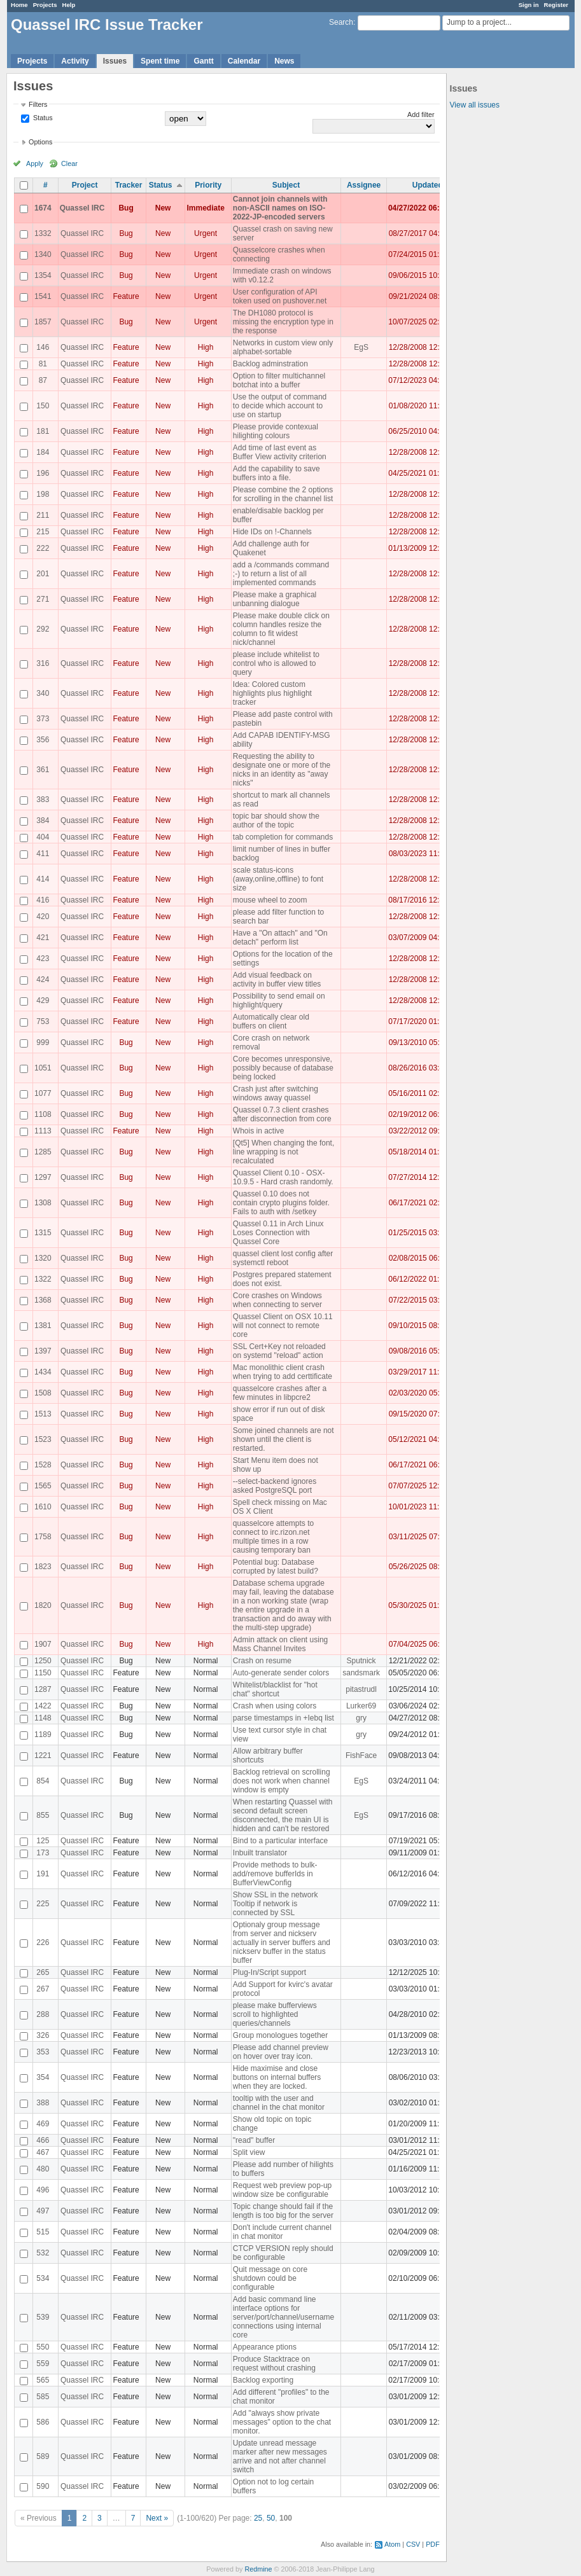 This screenshot has height=2576, width=581. What do you see at coordinates (277, 1300) in the screenshot?
I see `Core crashes on Windows when connecting to server` at bounding box center [277, 1300].